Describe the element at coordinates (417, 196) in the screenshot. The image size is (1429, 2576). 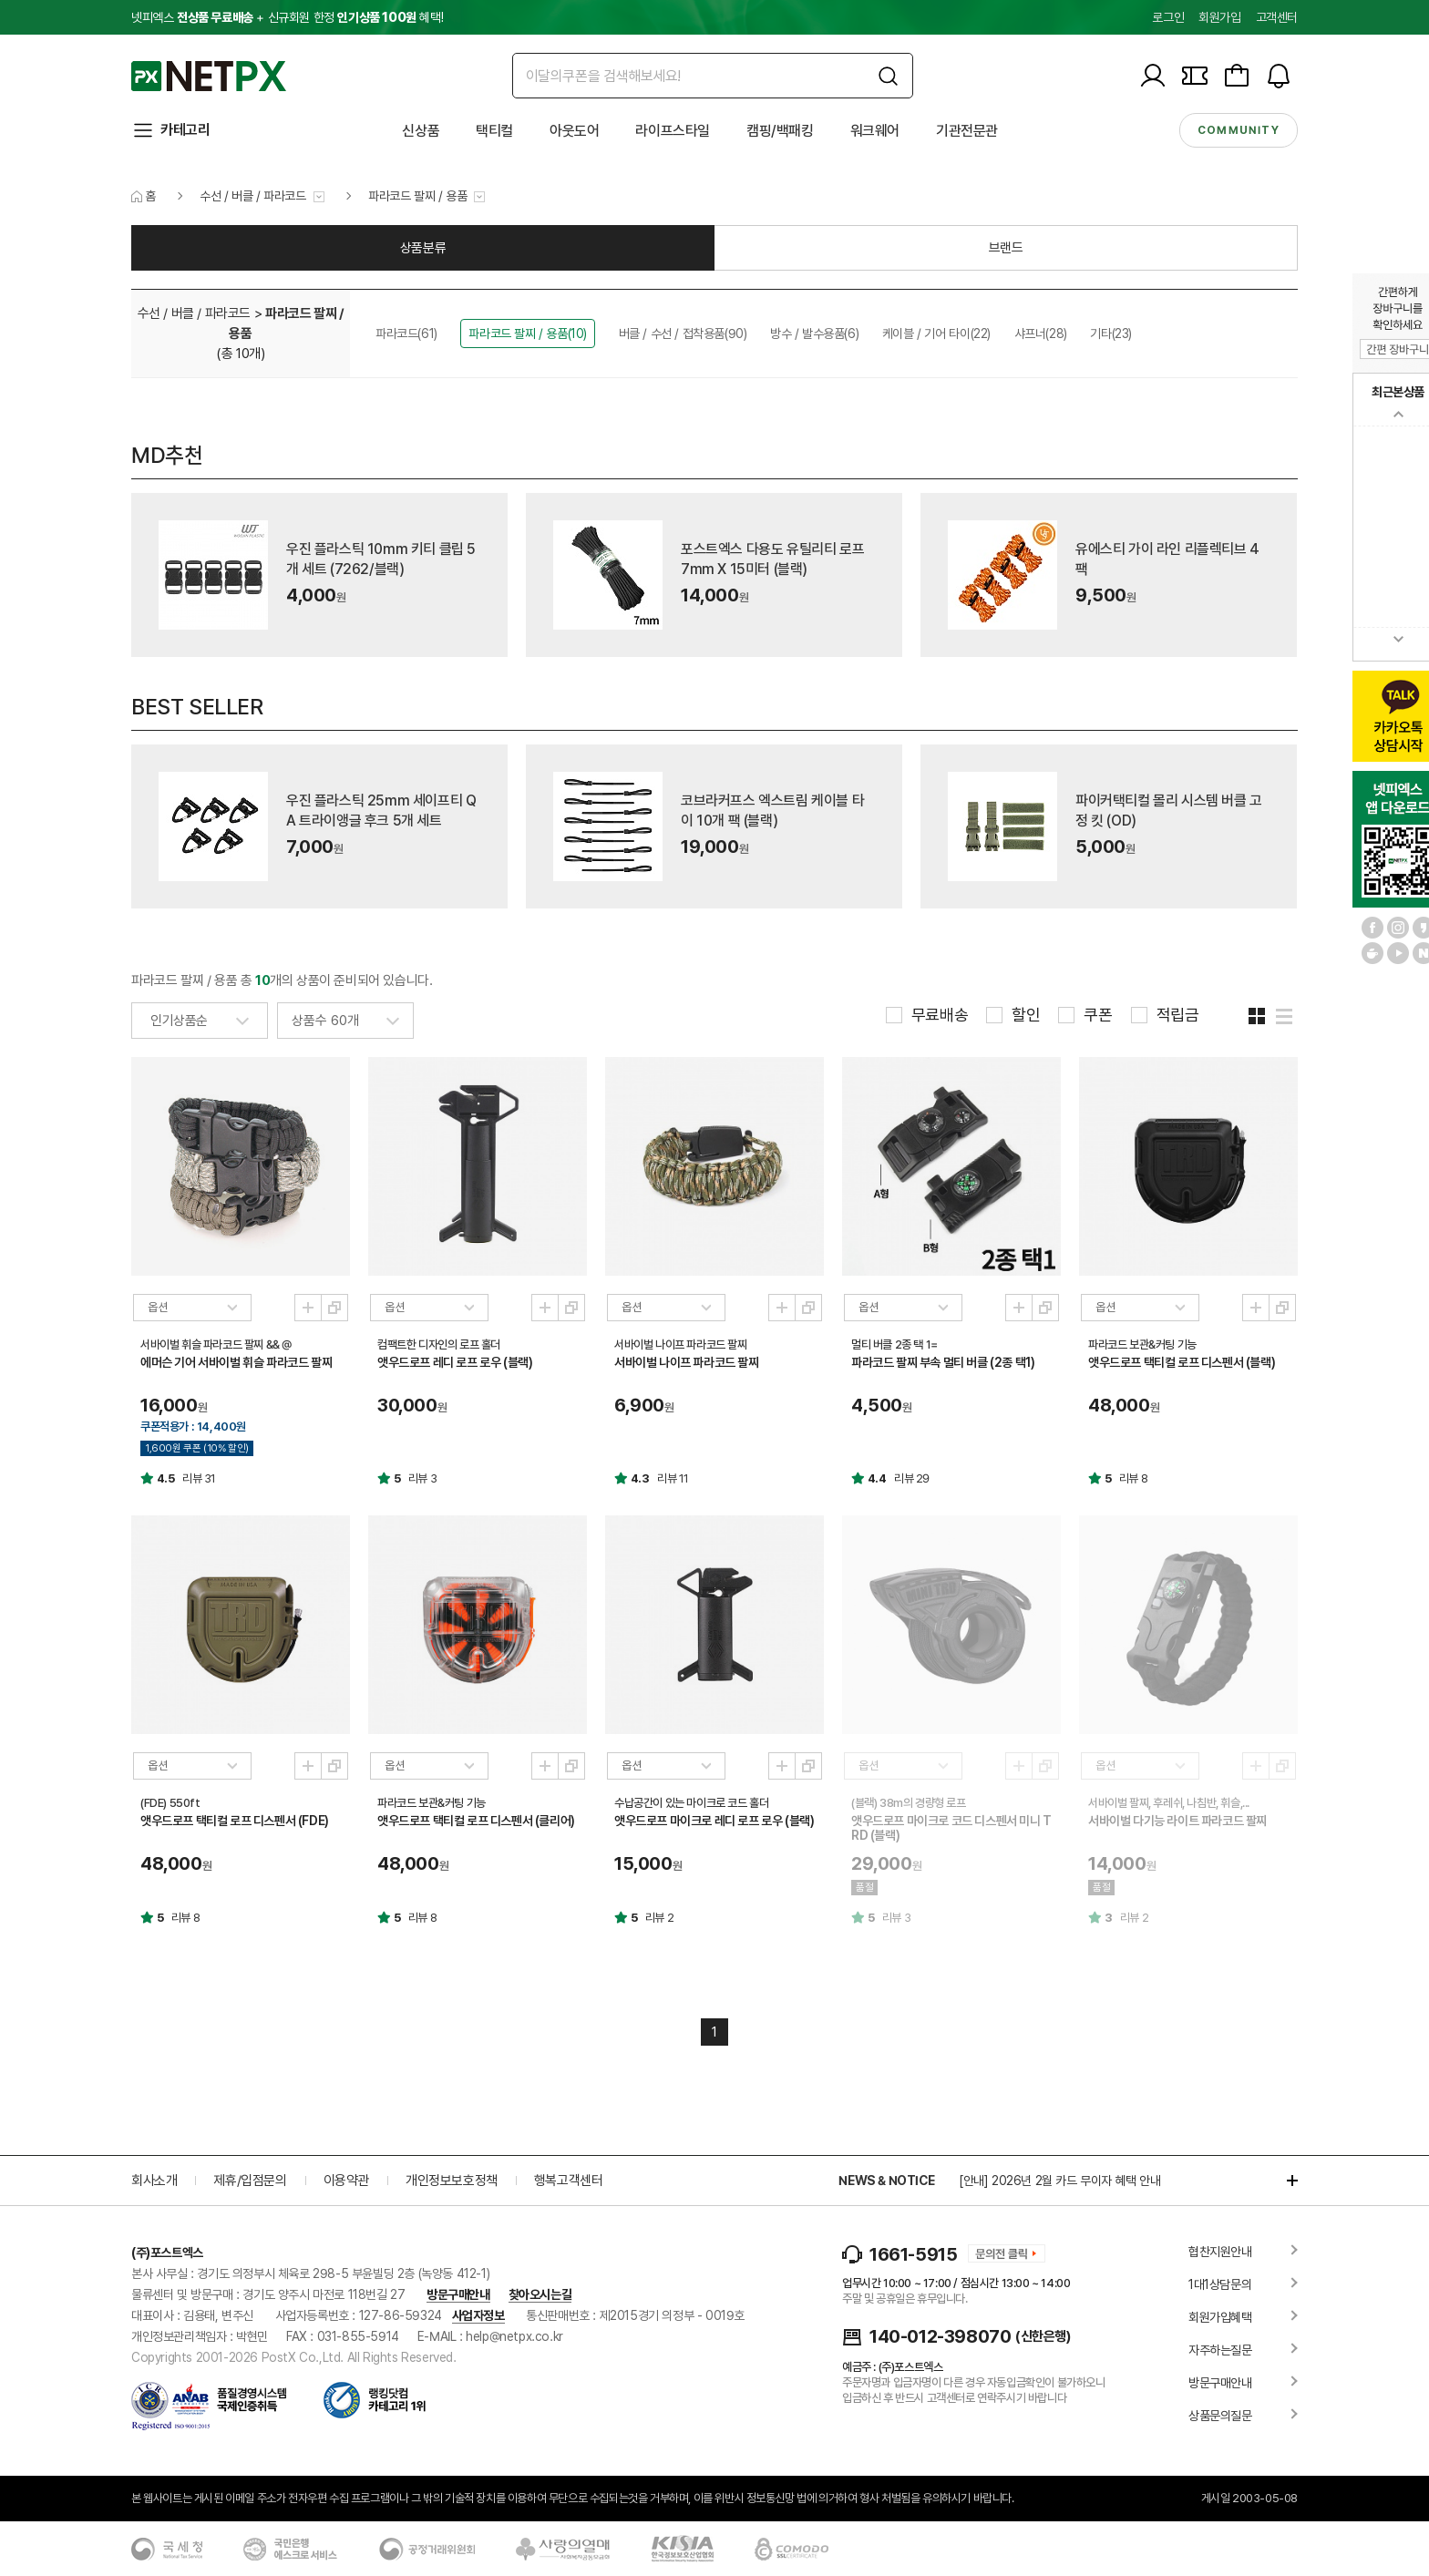
I see `파라코드 팔찌 / 용품` at that location.